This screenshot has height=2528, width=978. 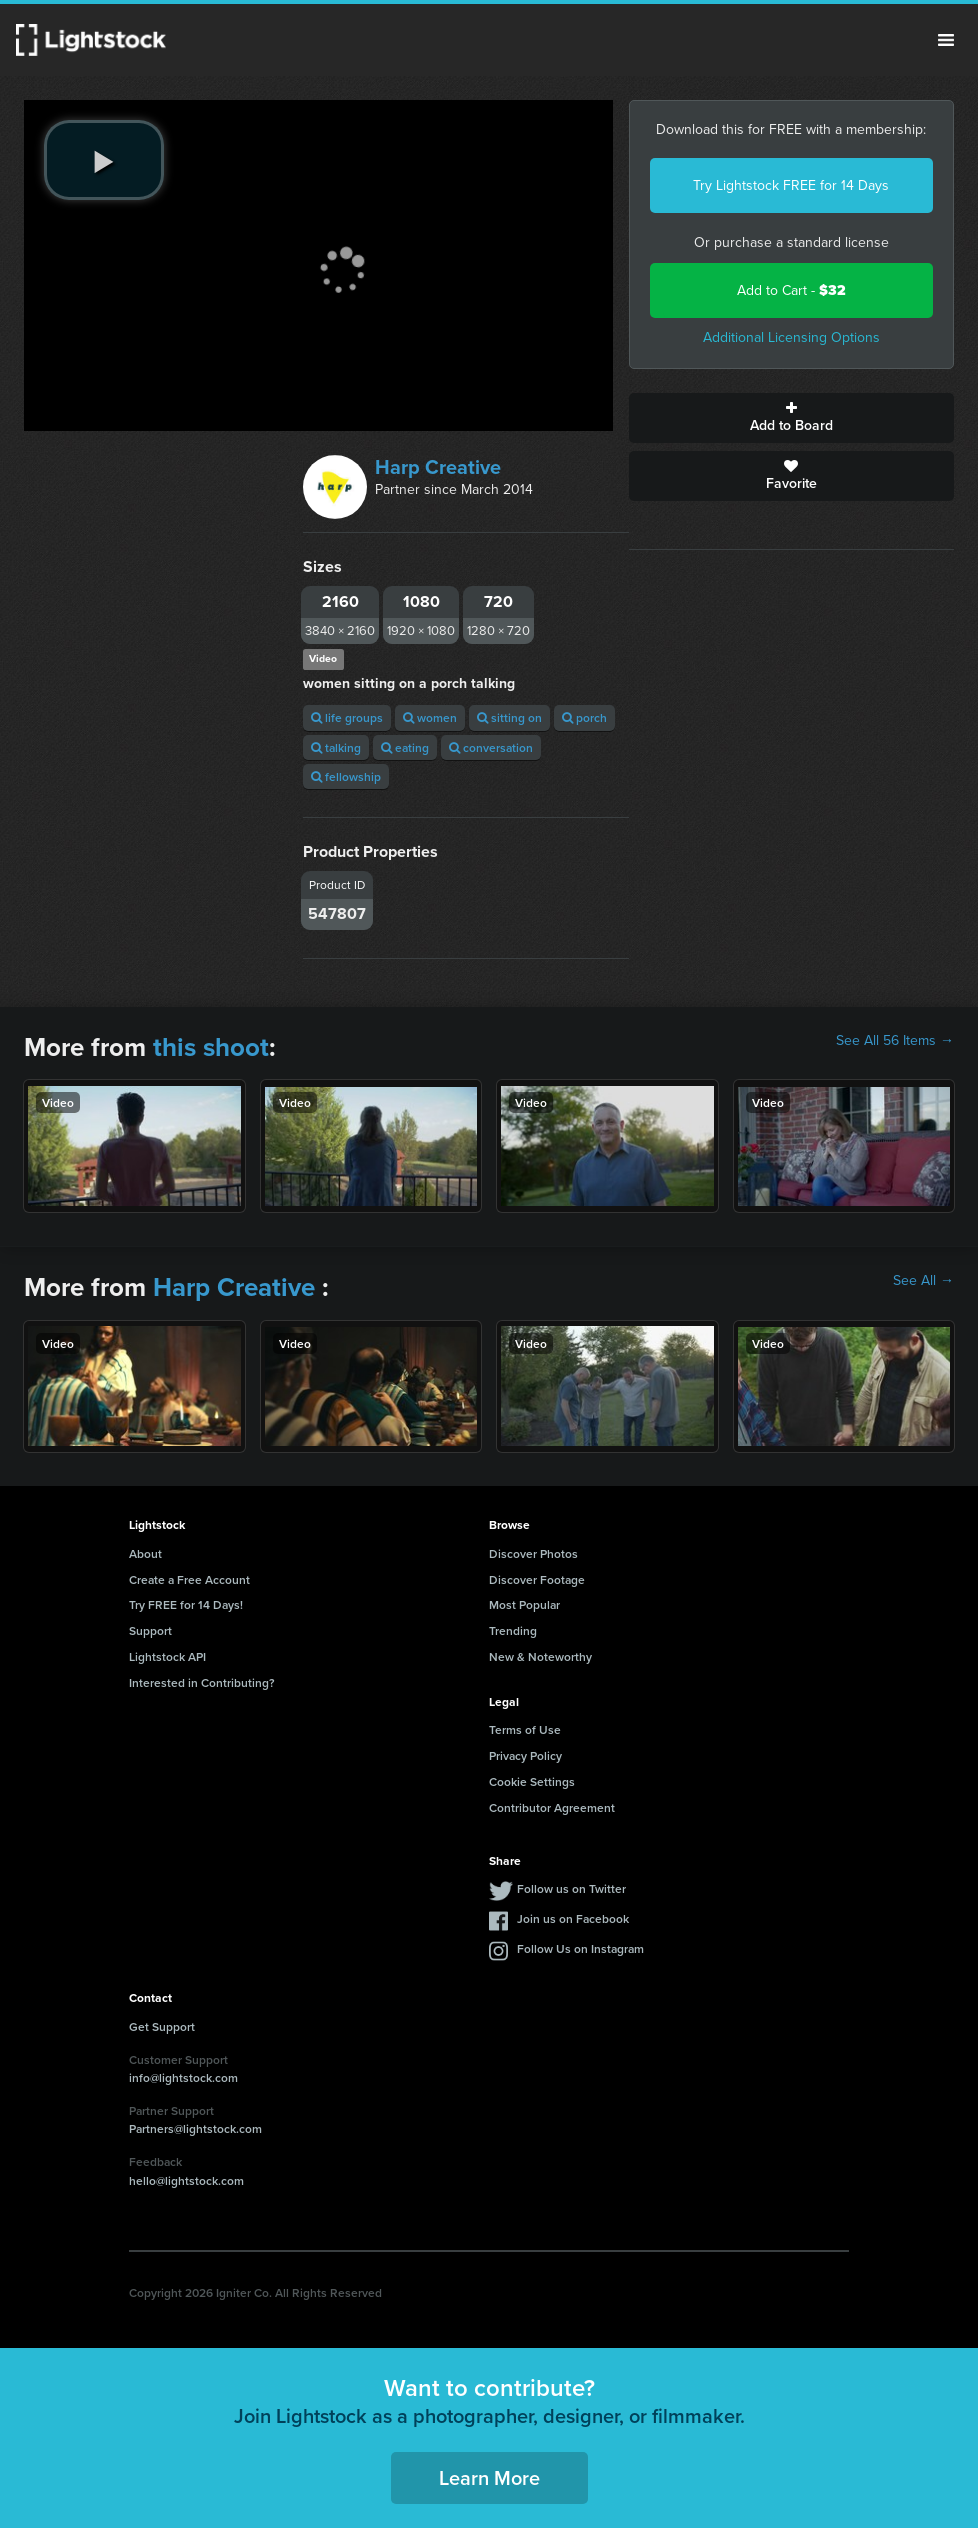 I want to click on Cookie Settings, so click(x=532, y=1781).